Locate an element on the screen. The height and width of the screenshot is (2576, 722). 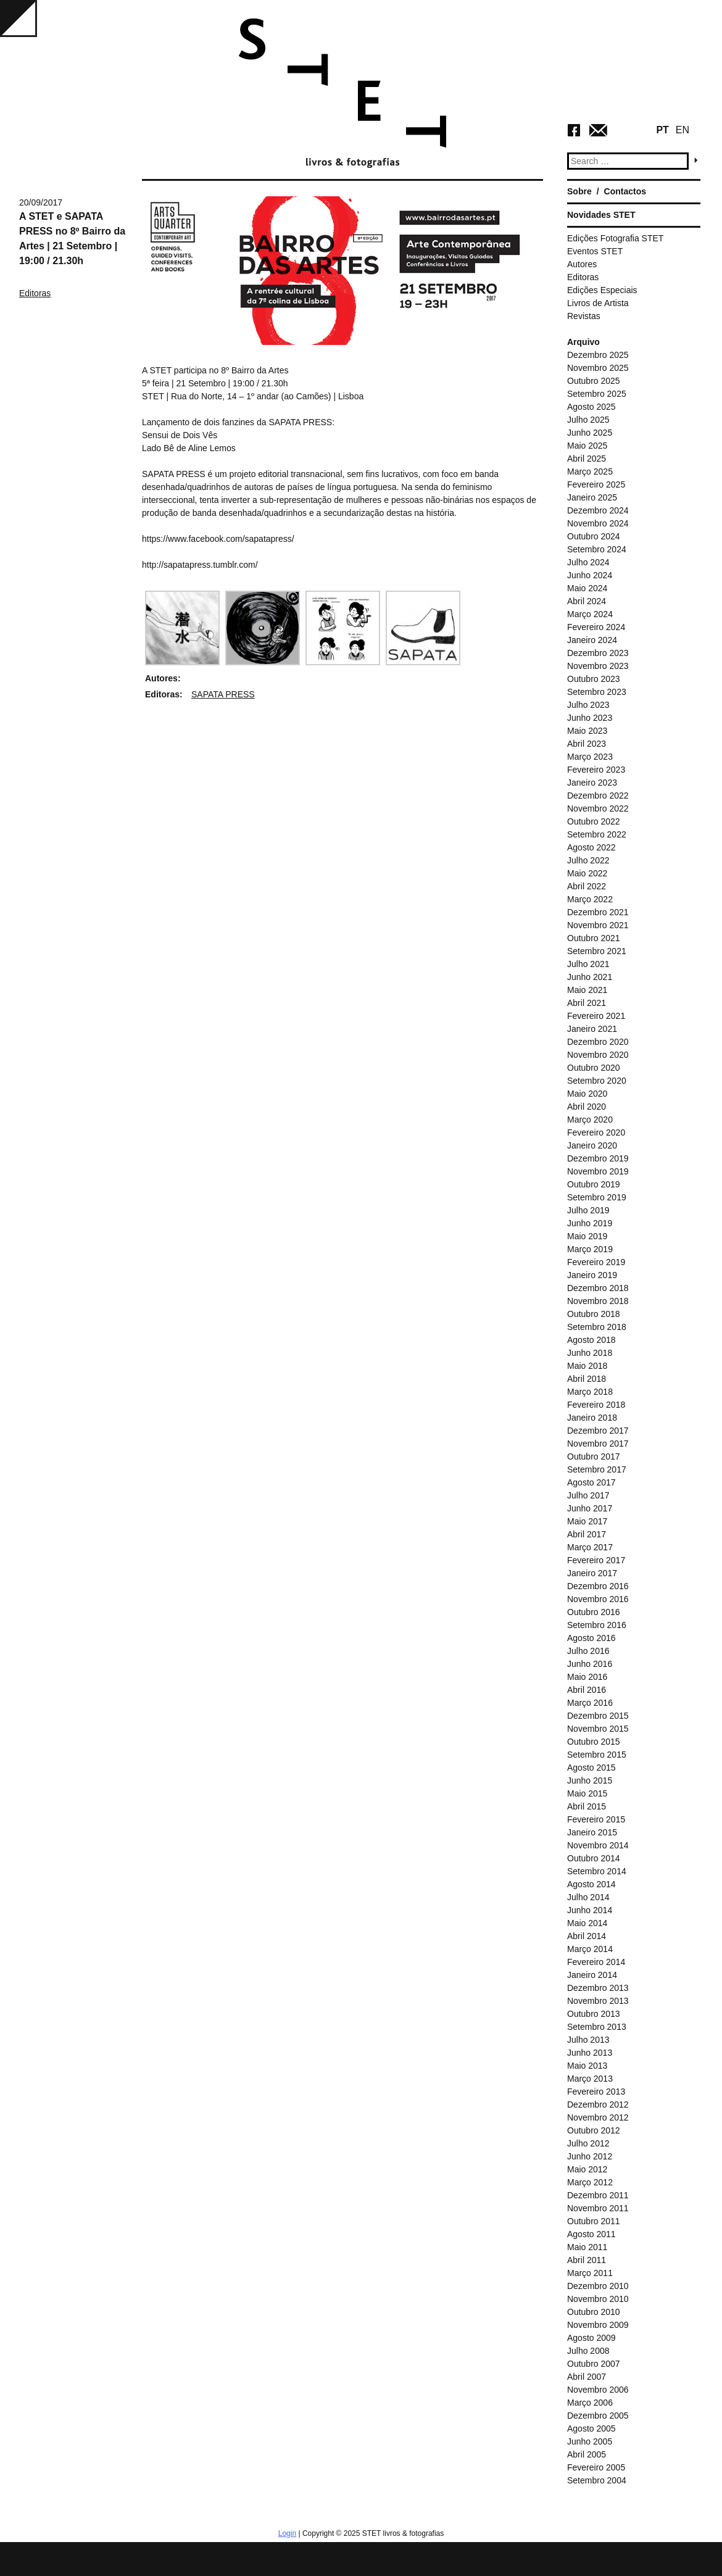
Novembro 2023 is located at coordinates (598, 666).